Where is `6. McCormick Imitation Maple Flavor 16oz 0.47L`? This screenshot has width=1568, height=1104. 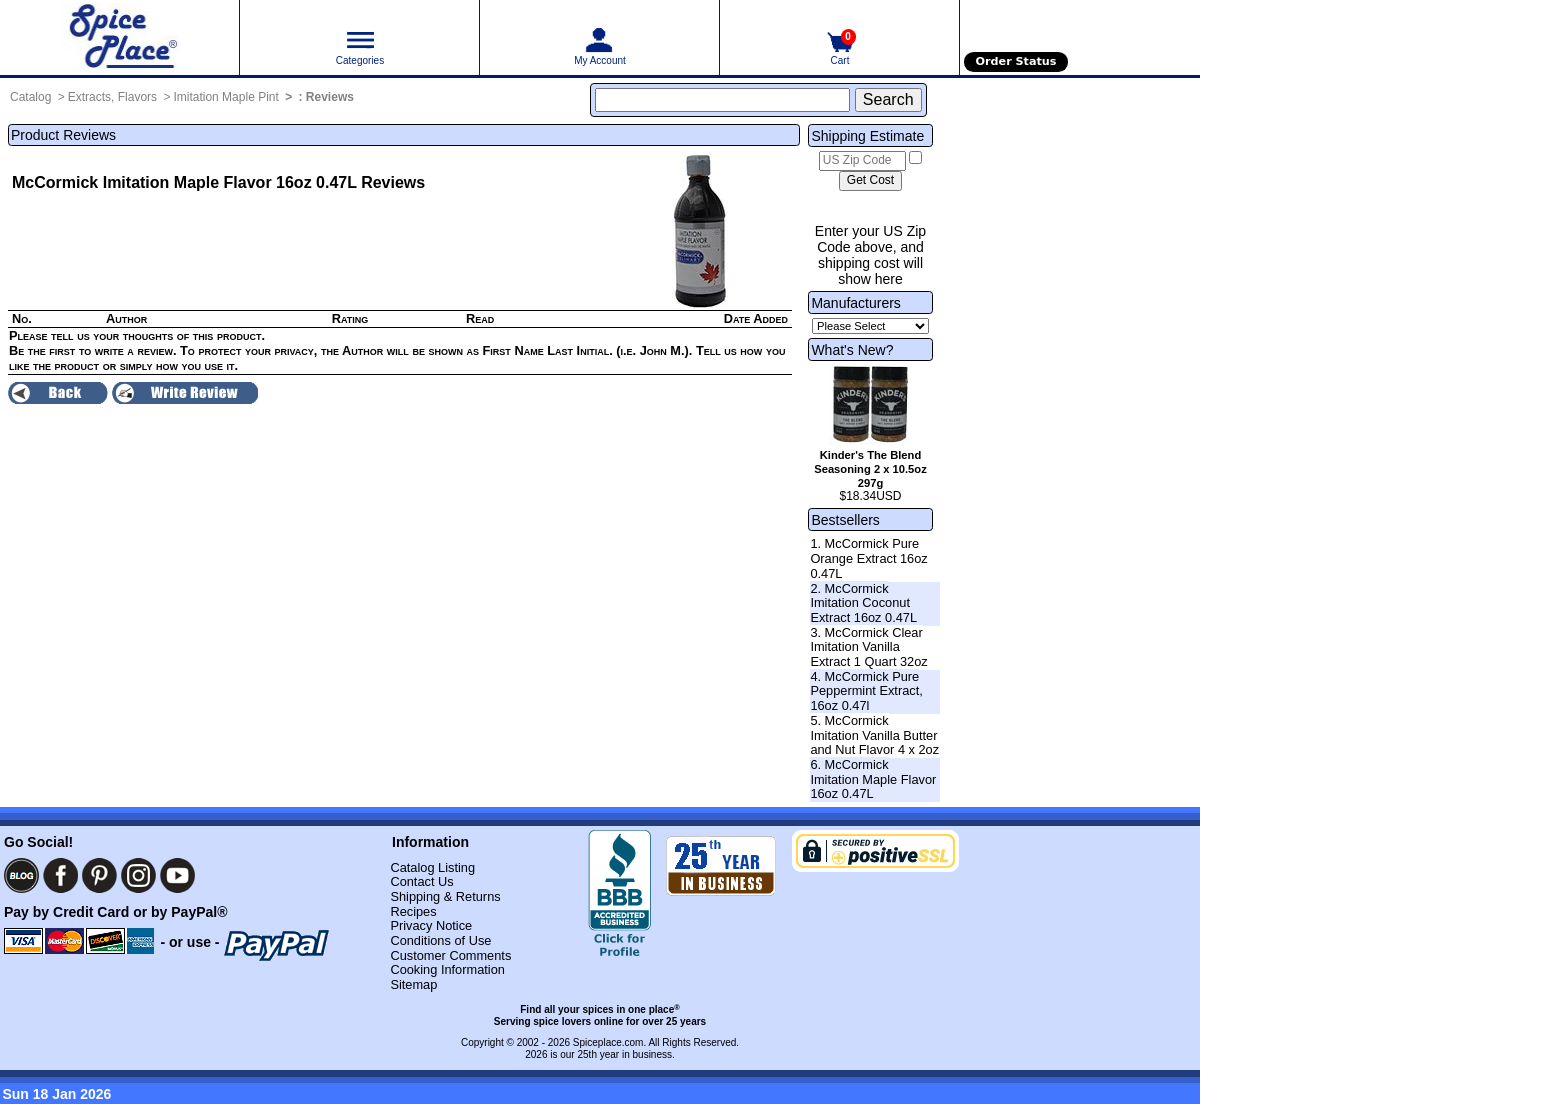
6. McCormick Imitation Maple Flavor 16oz 0.47L is located at coordinates (873, 779).